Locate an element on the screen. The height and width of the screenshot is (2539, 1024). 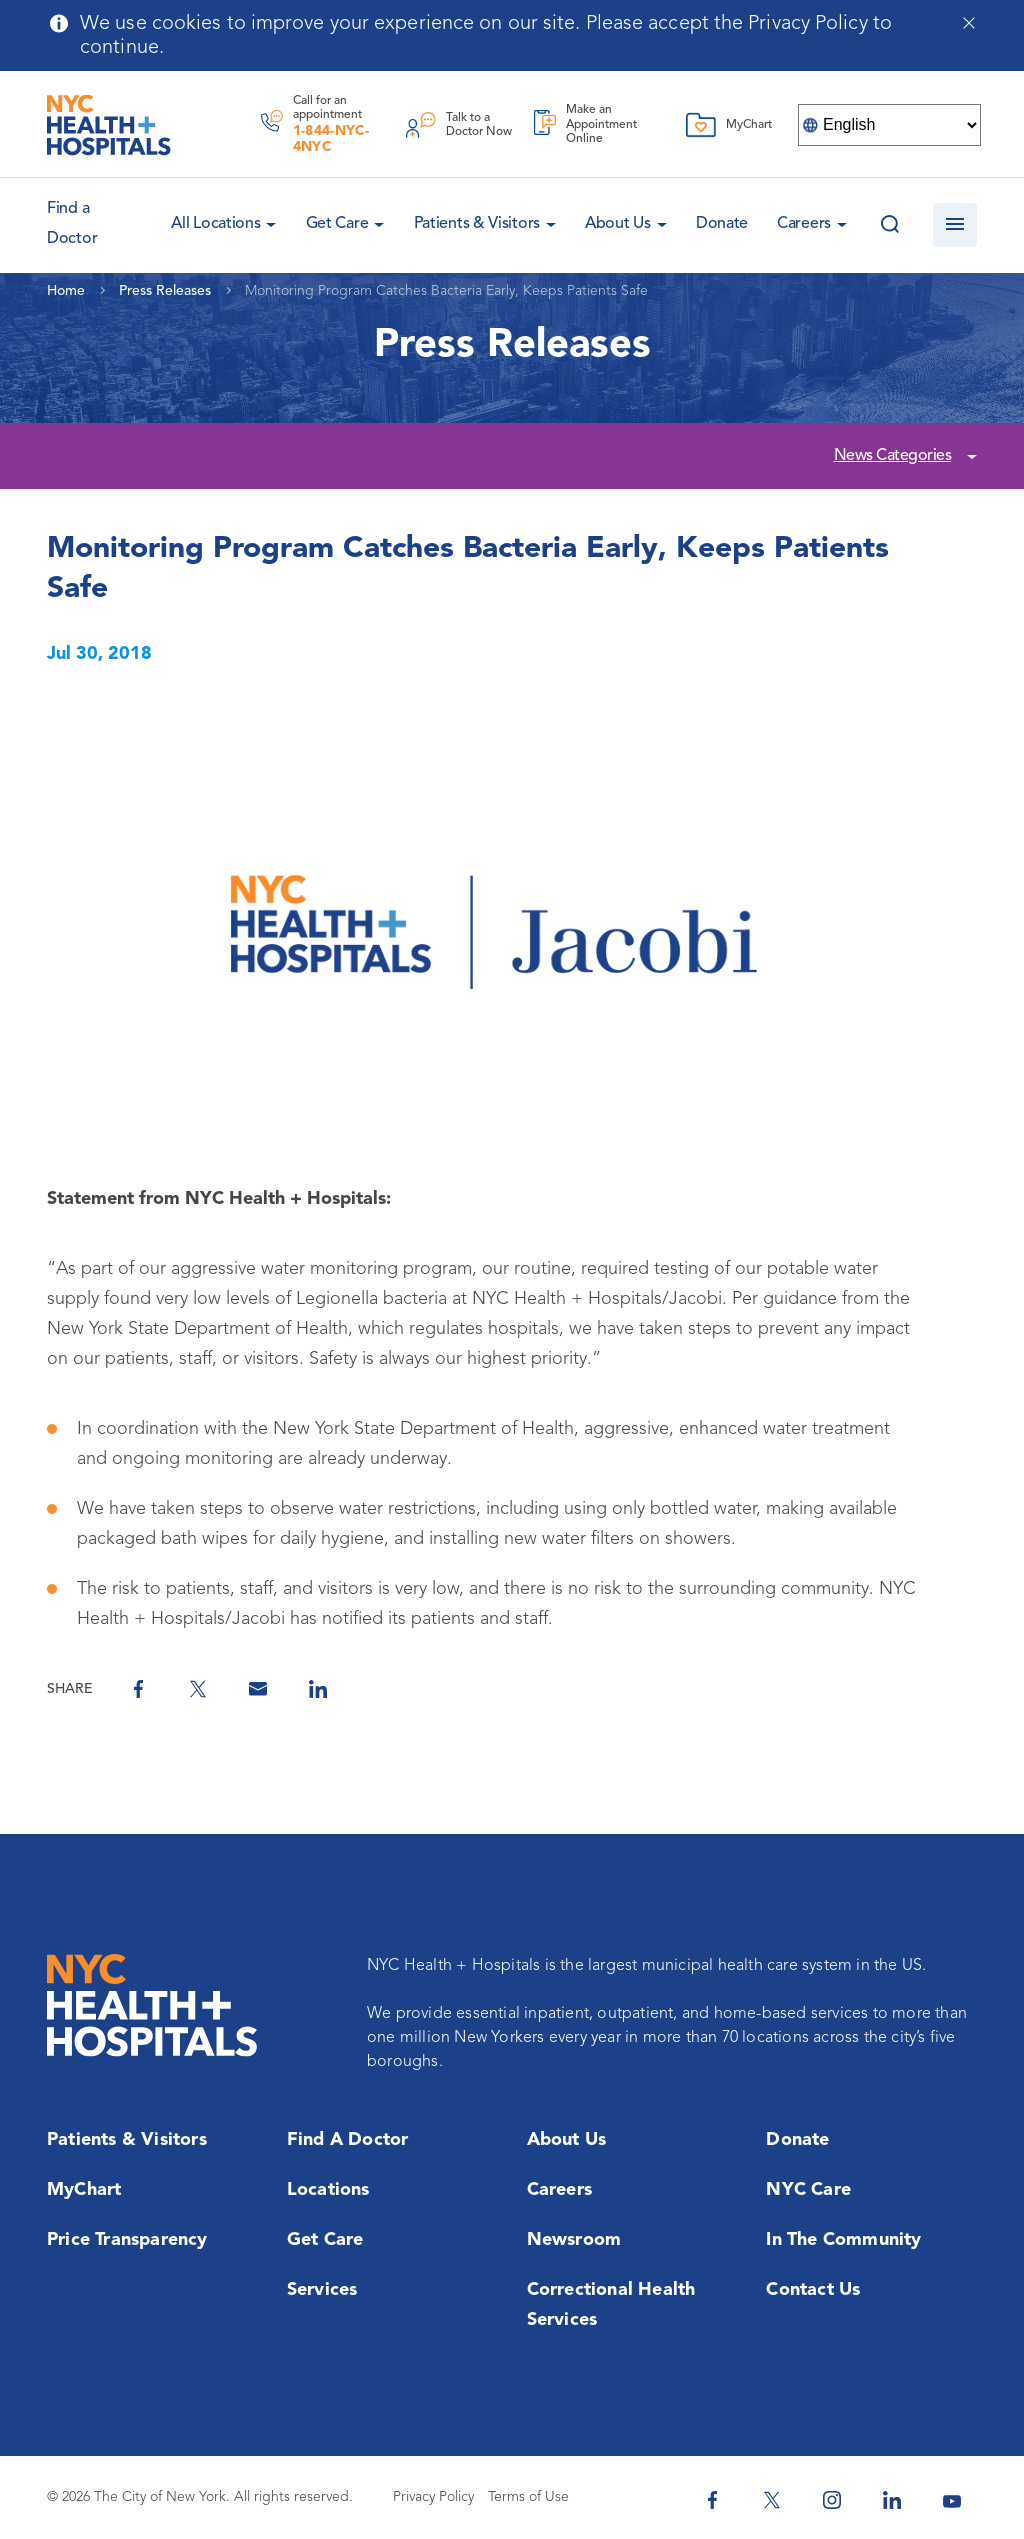
[Select Language] is located at coordinates (889, 125).